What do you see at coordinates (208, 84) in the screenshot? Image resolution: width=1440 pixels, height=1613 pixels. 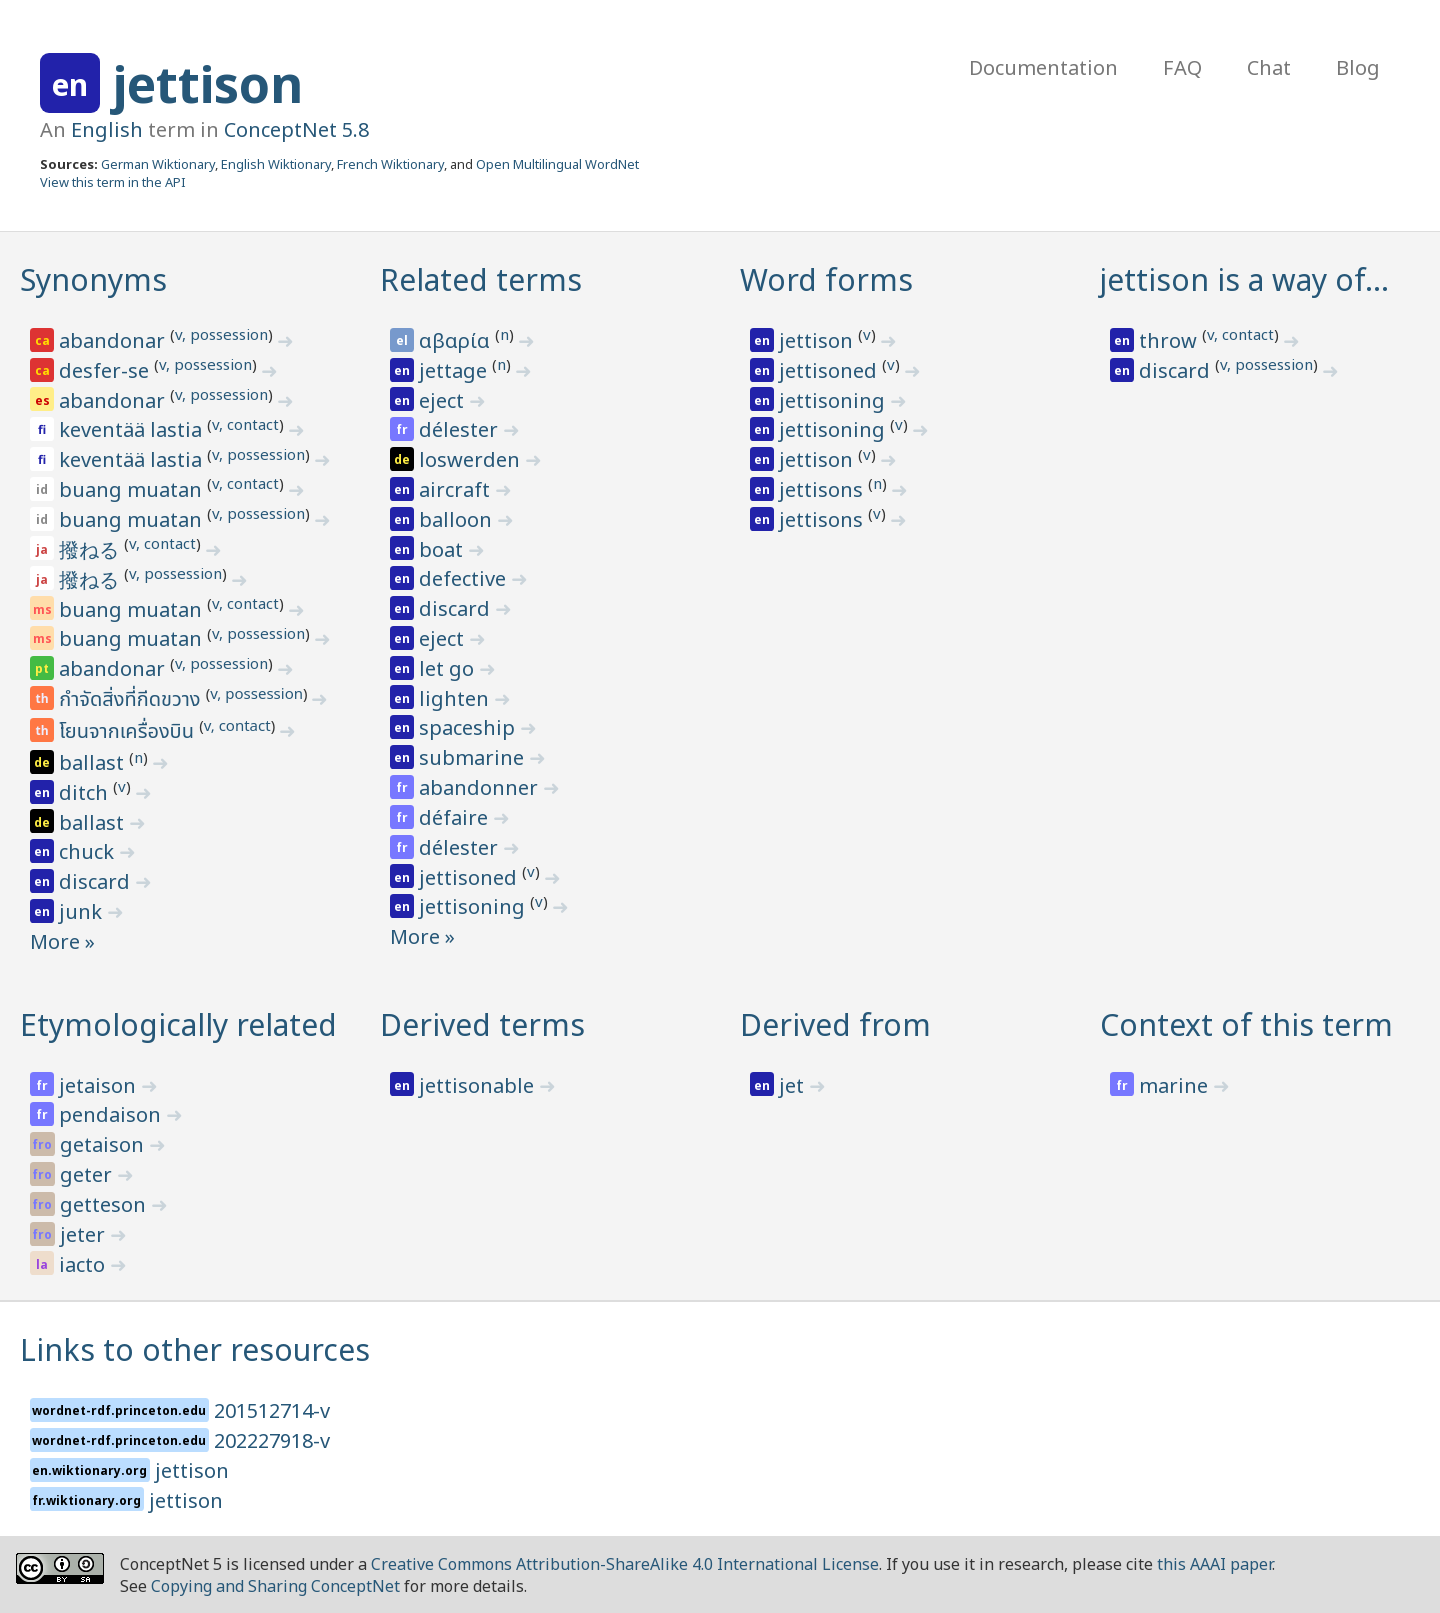 I see `jettison` at bounding box center [208, 84].